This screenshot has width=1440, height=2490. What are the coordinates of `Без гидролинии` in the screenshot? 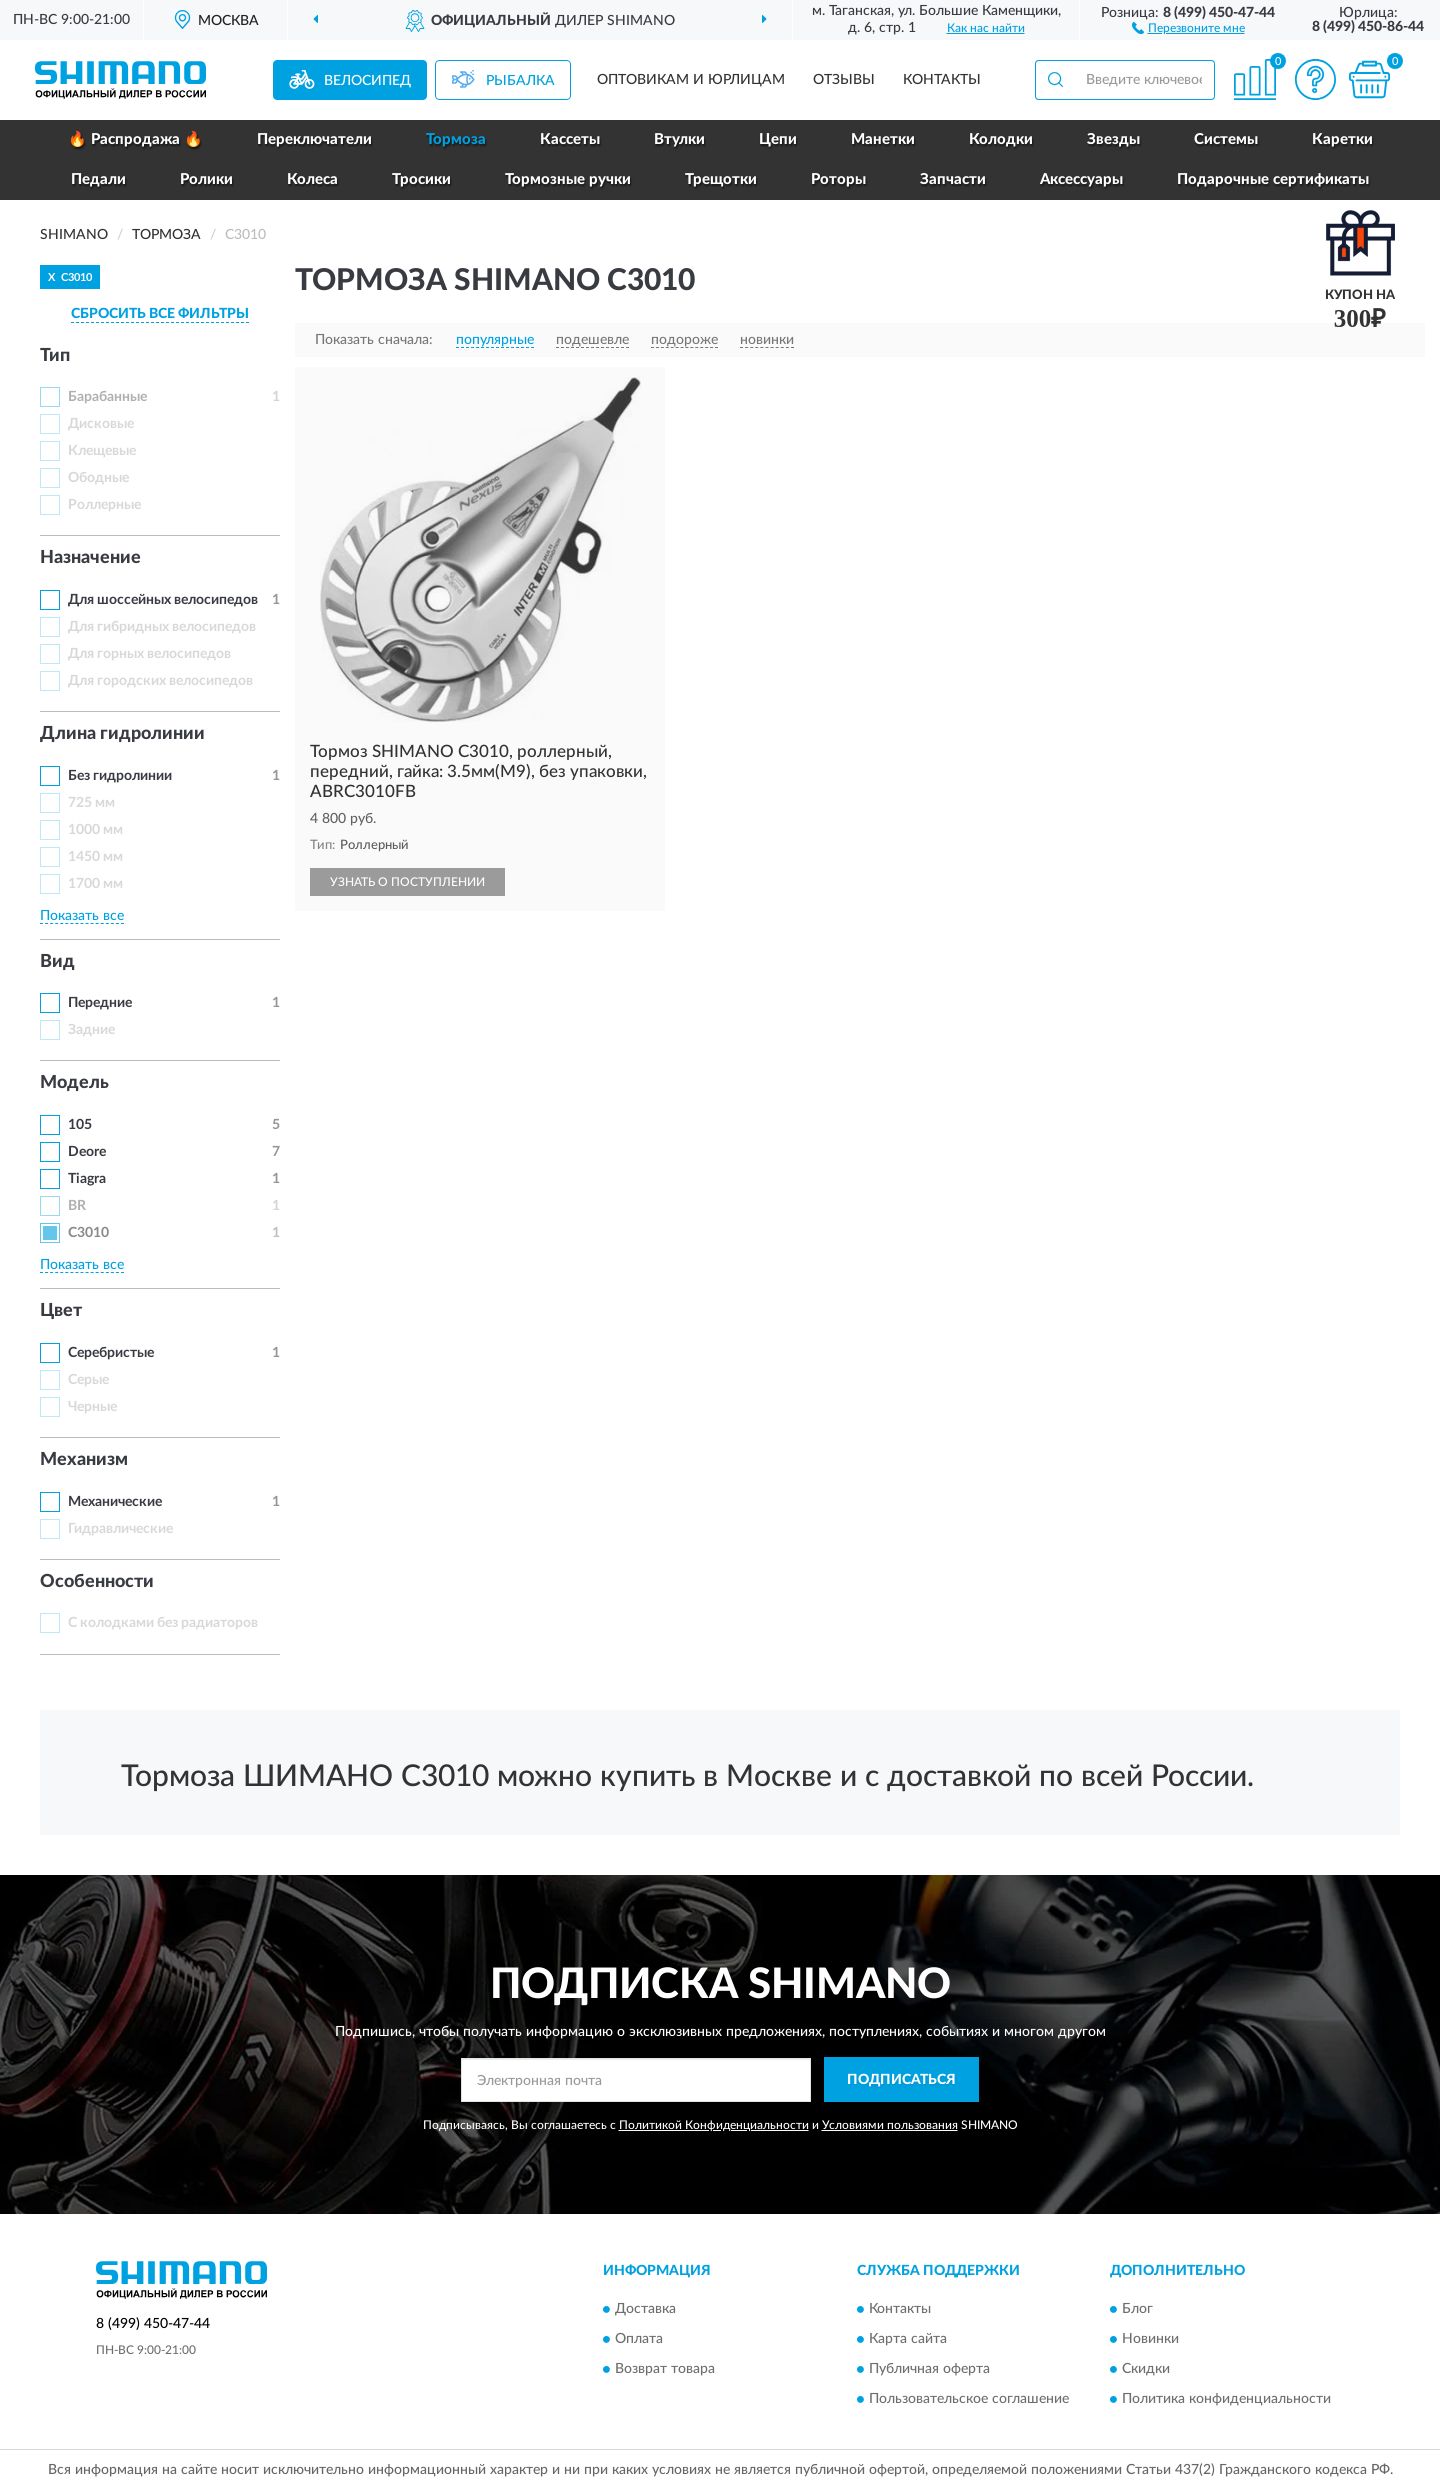 It's located at (120, 776).